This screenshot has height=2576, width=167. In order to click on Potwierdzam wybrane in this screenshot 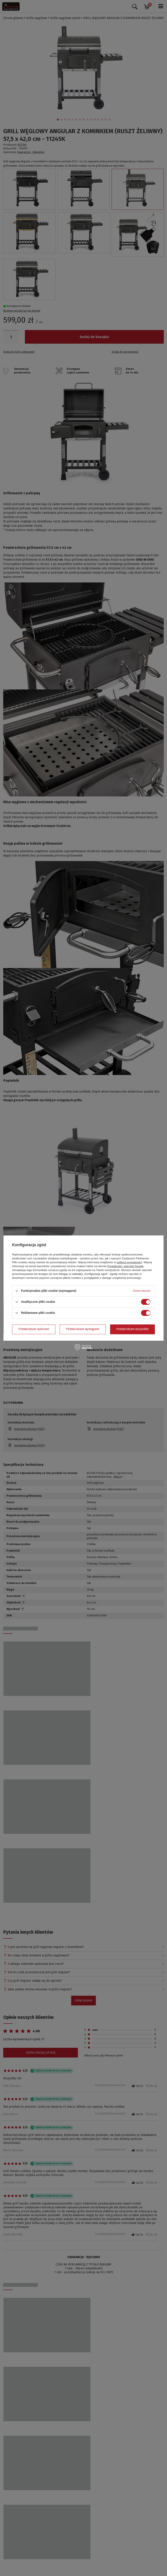, I will do `click(33, 1329)`.